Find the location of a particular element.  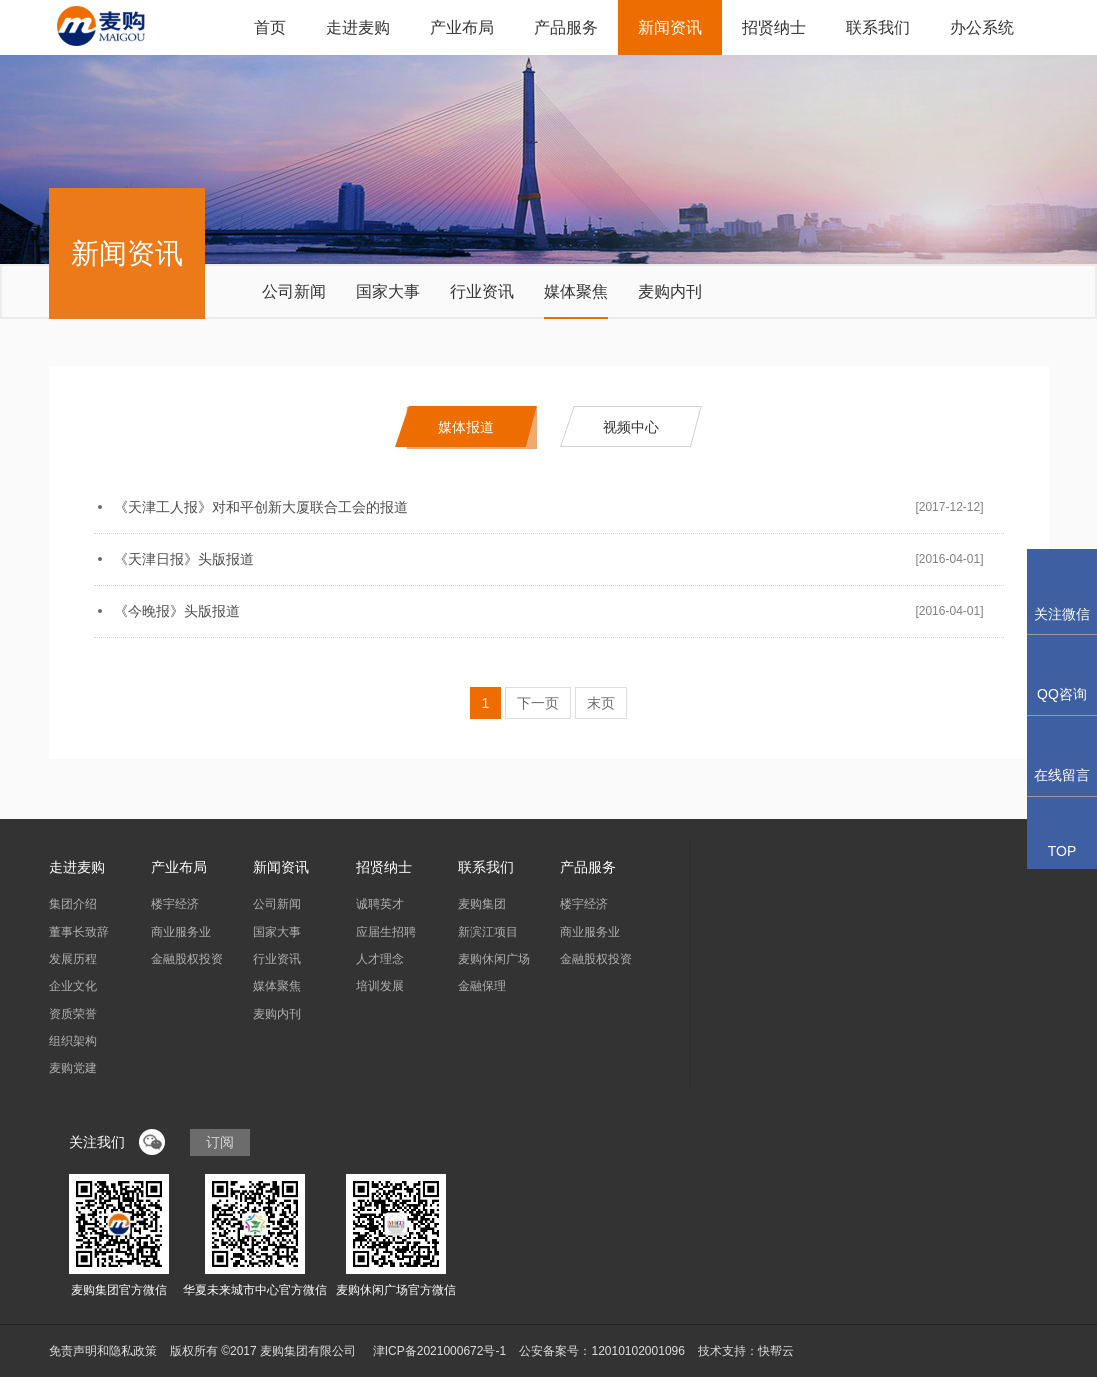

新闻资讯 is located at coordinates (670, 27).